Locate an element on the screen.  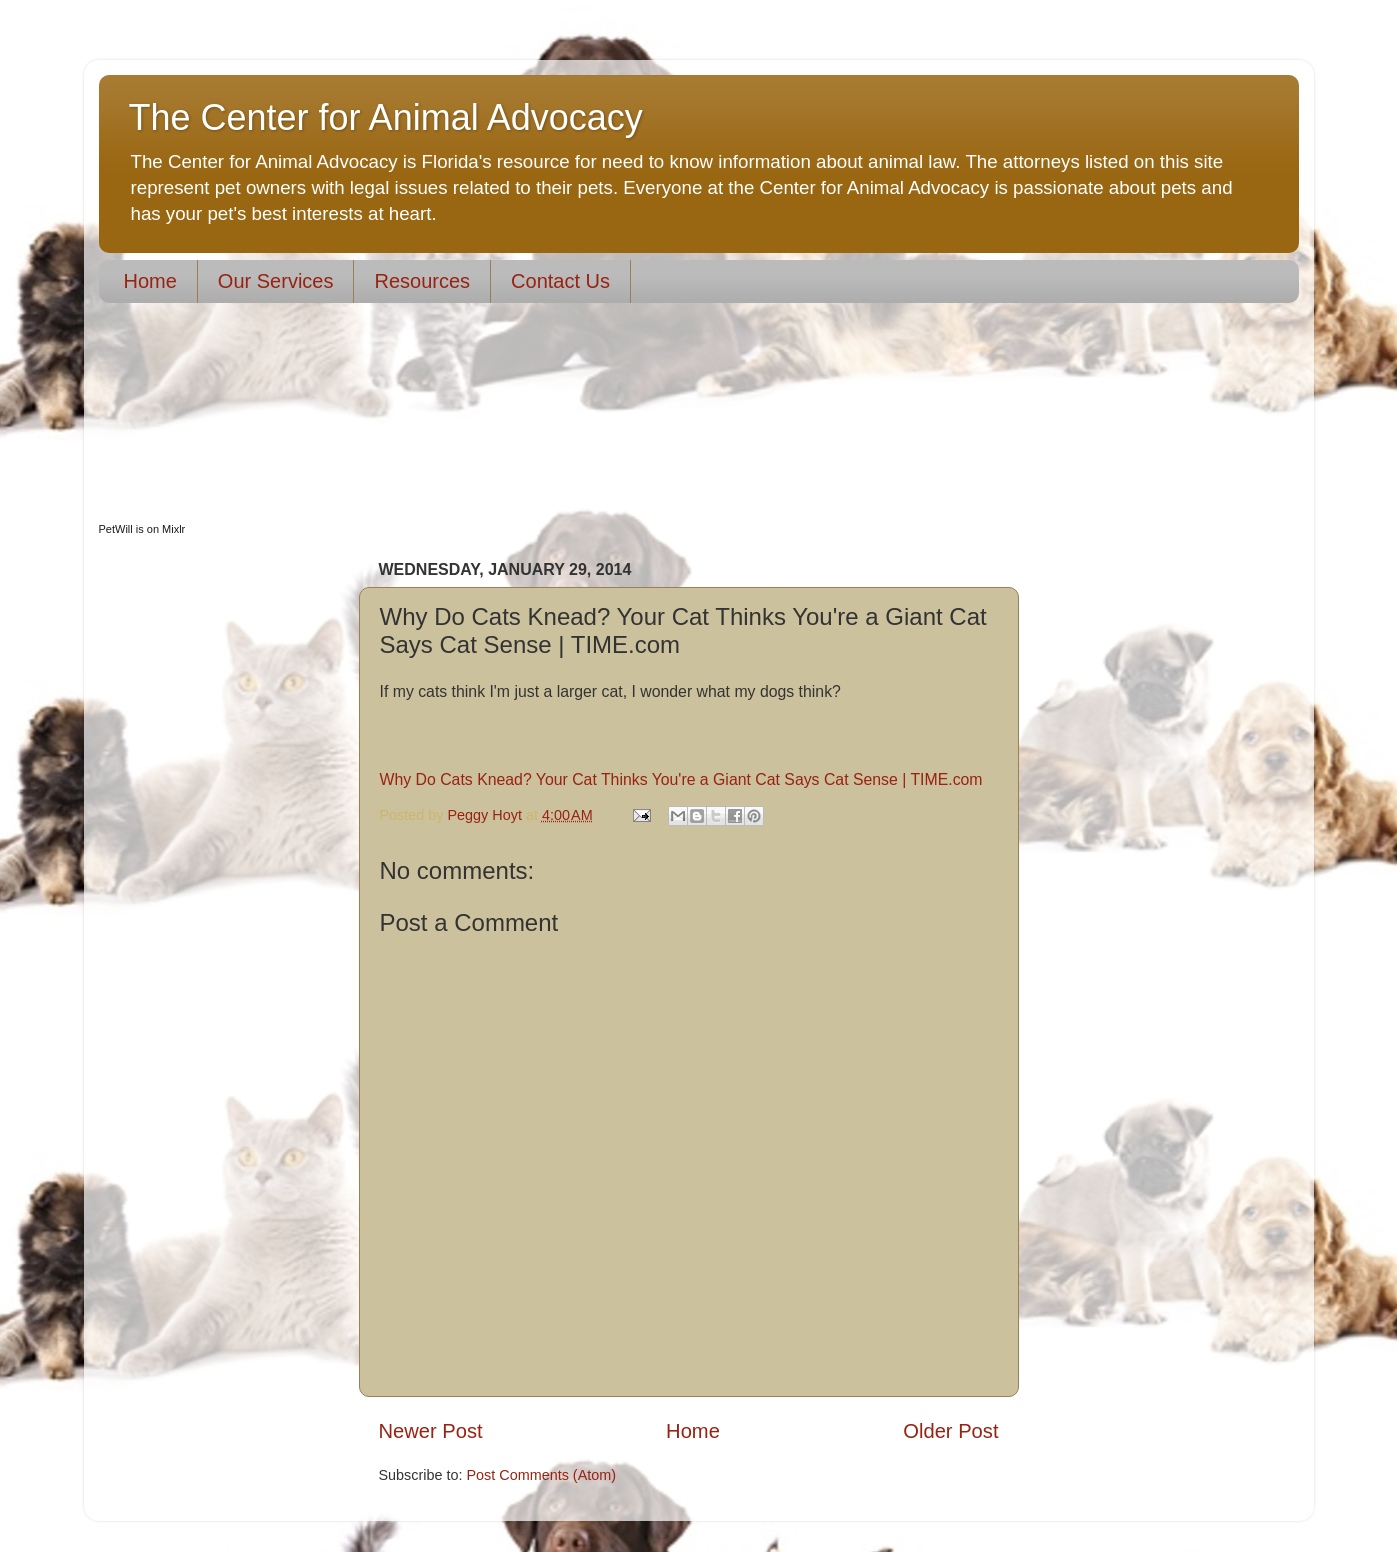
Resources is located at coordinates (422, 281).